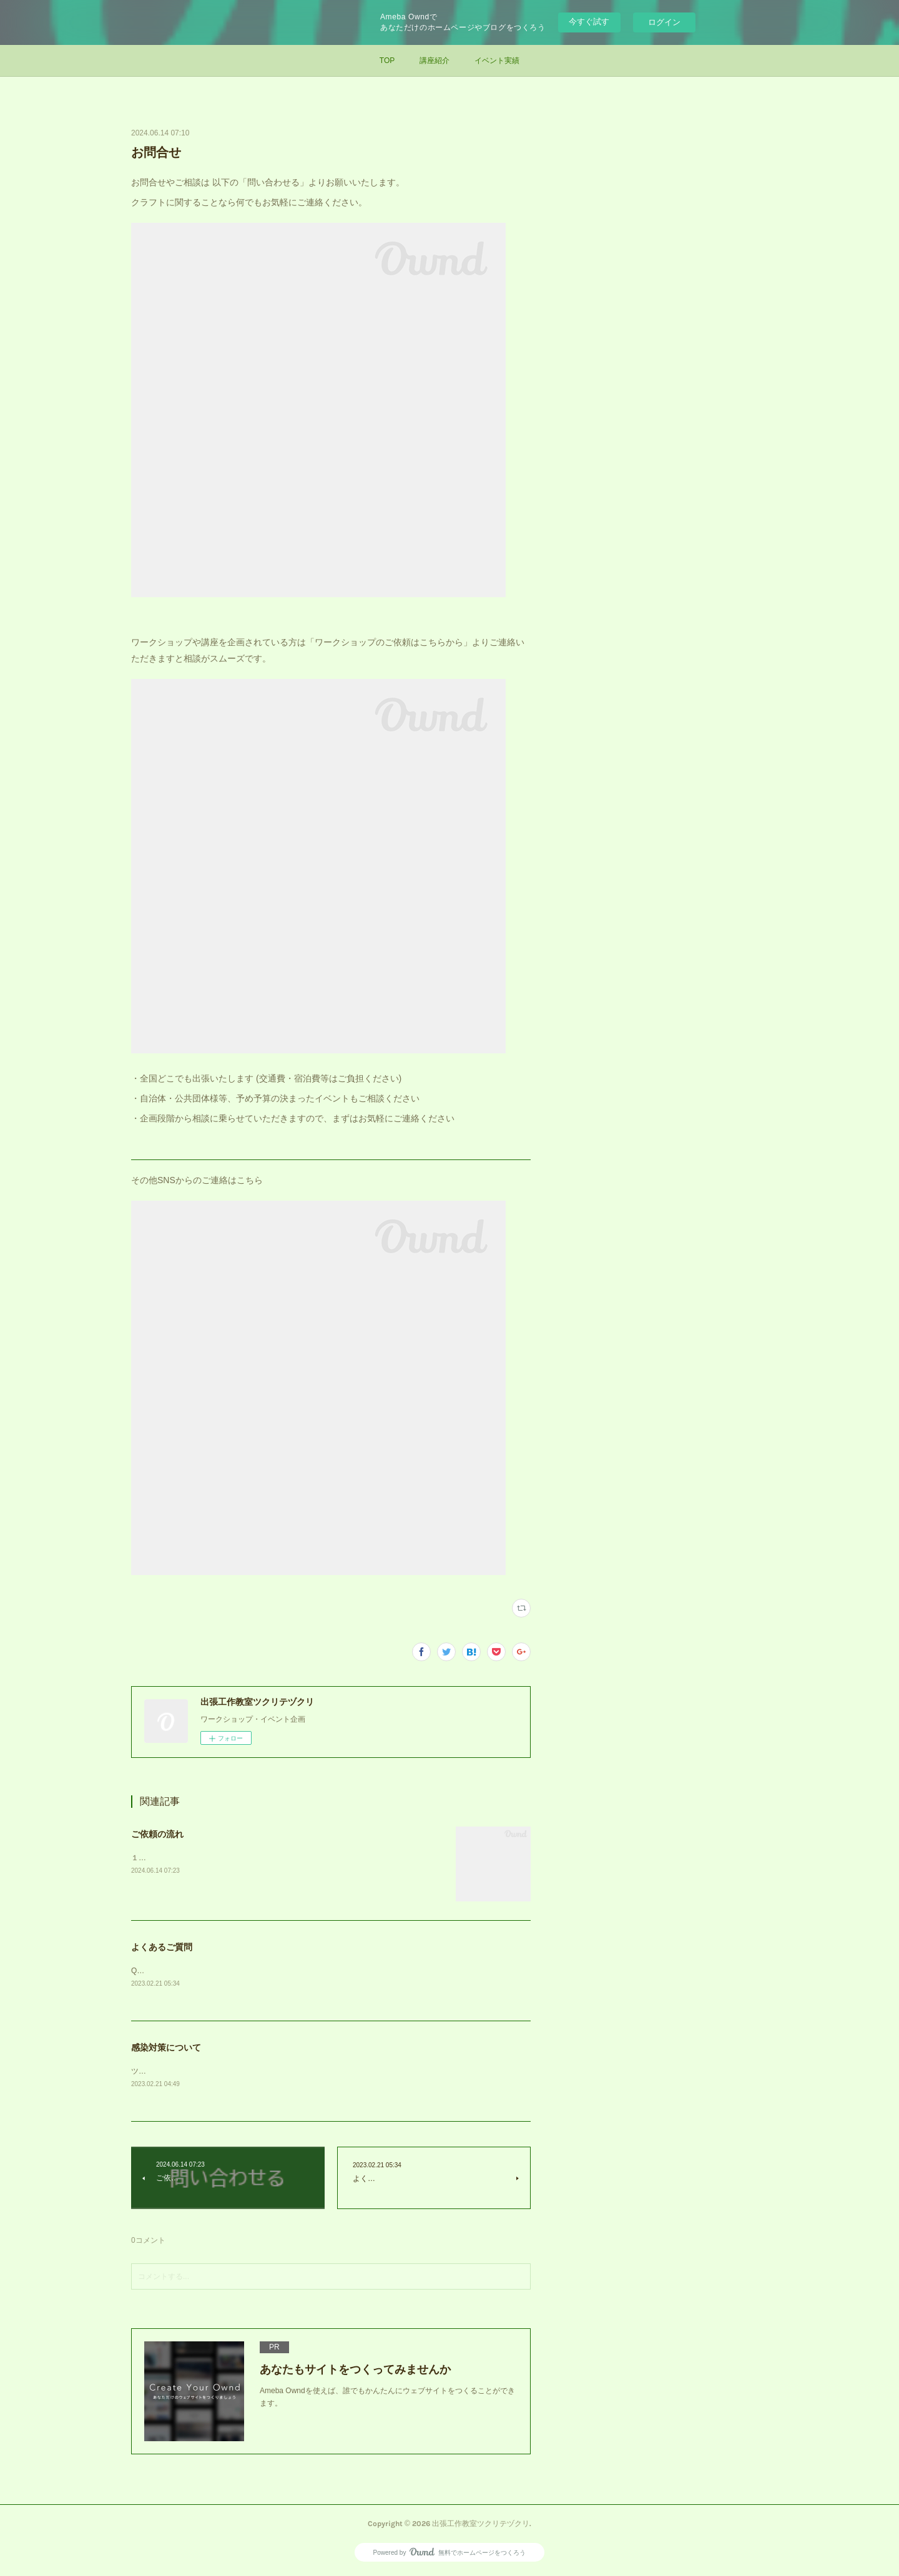 Image resolution: width=899 pixels, height=2576 pixels. What do you see at coordinates (166, 2048) in the screenshot?
I see `感染対策について` at bounding box center [166, 2048].